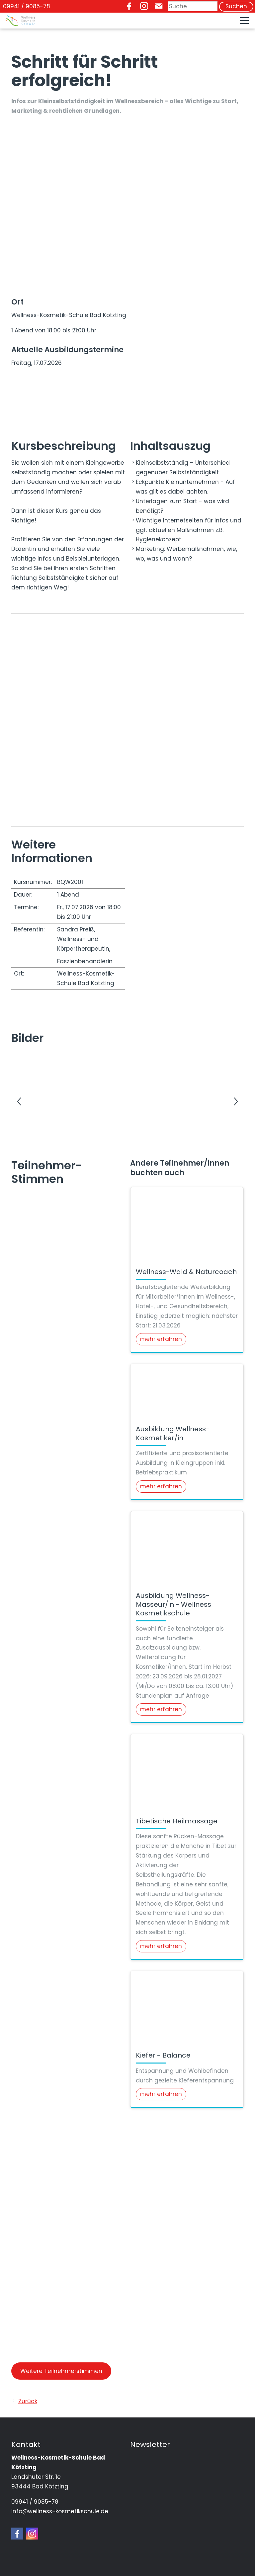  Describe the element at coordinates (163, 2055) in the screenshot. I see `Kiefer - Balance` at that location.